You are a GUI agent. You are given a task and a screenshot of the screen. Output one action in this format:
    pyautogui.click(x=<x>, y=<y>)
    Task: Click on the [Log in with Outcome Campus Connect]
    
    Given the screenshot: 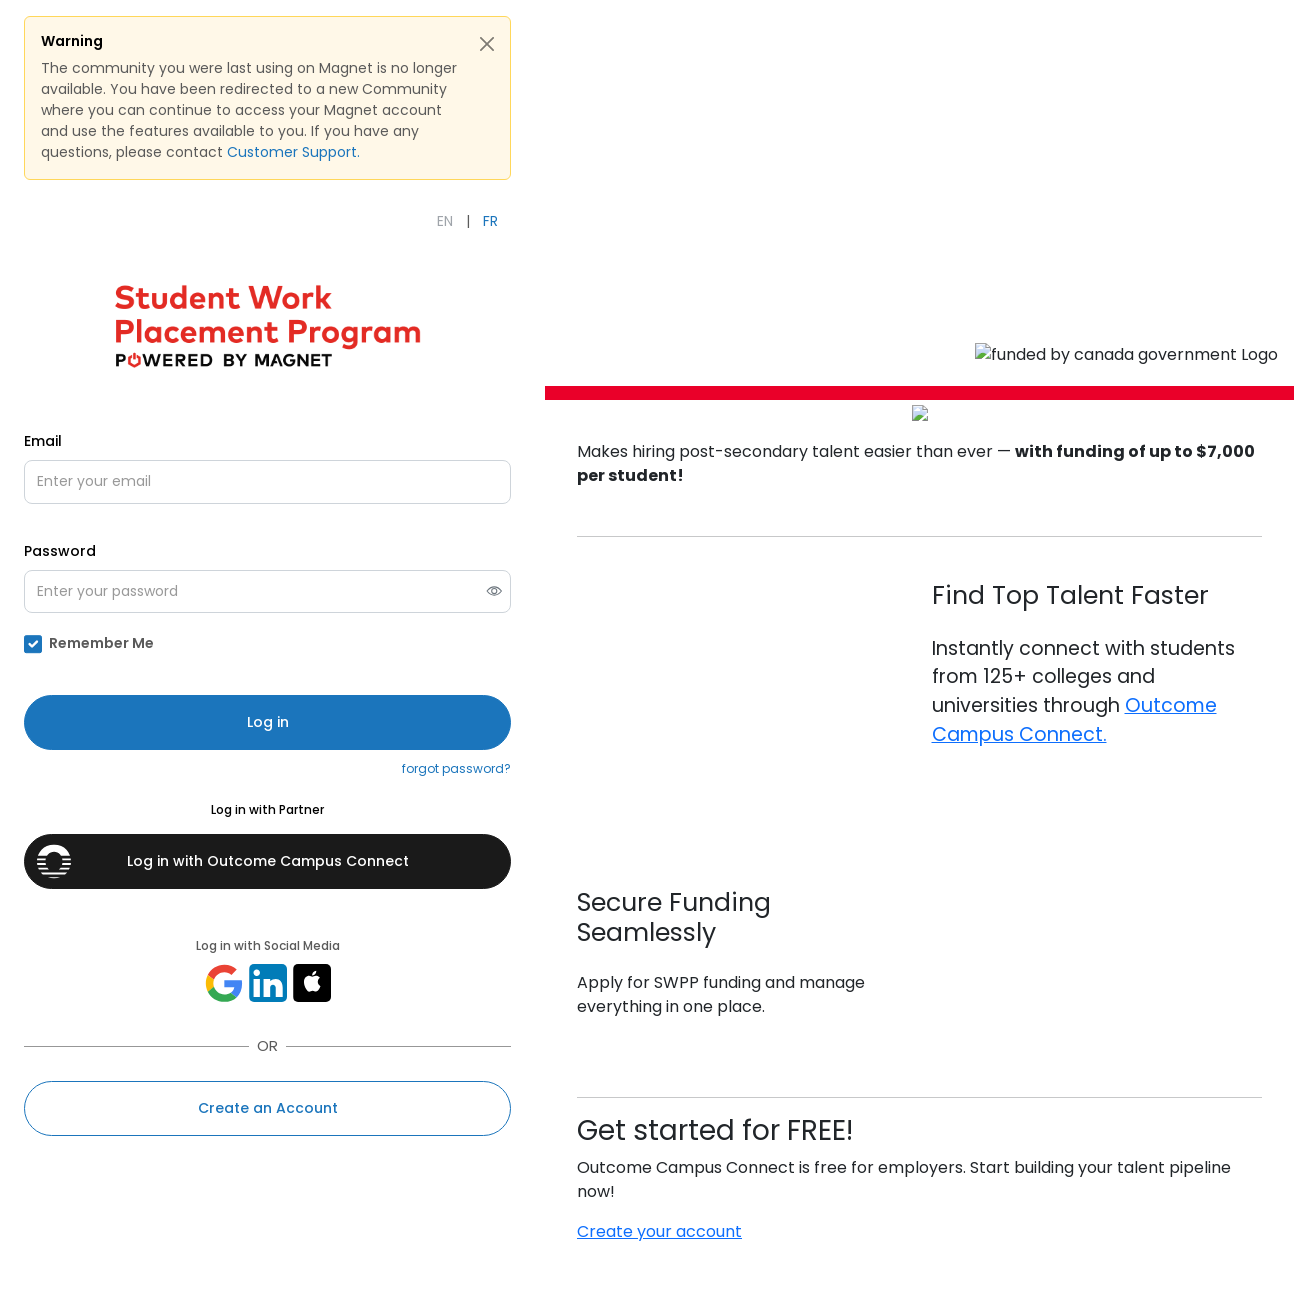 What is the action you would take?
    pyautogui.click(x=267, y=861)
    